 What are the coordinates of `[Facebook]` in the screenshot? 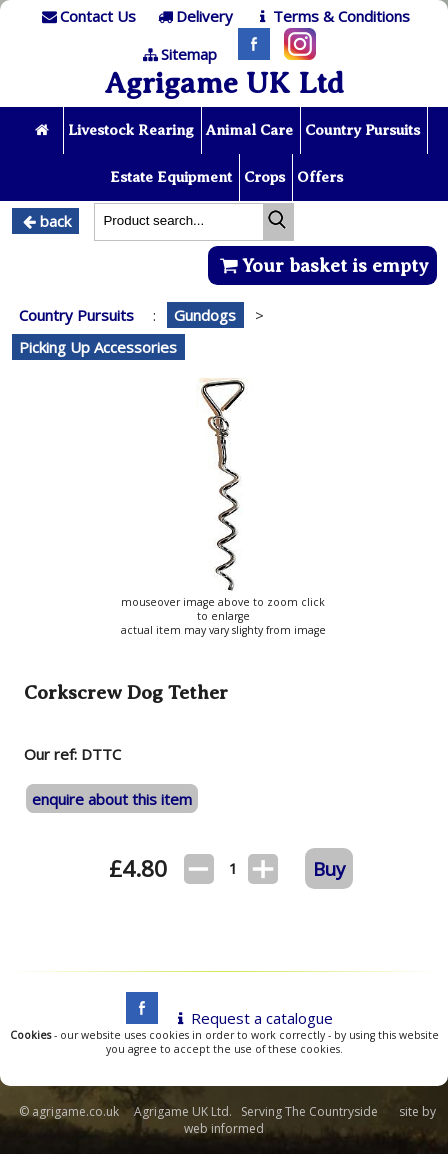 It's located at (249, 54).